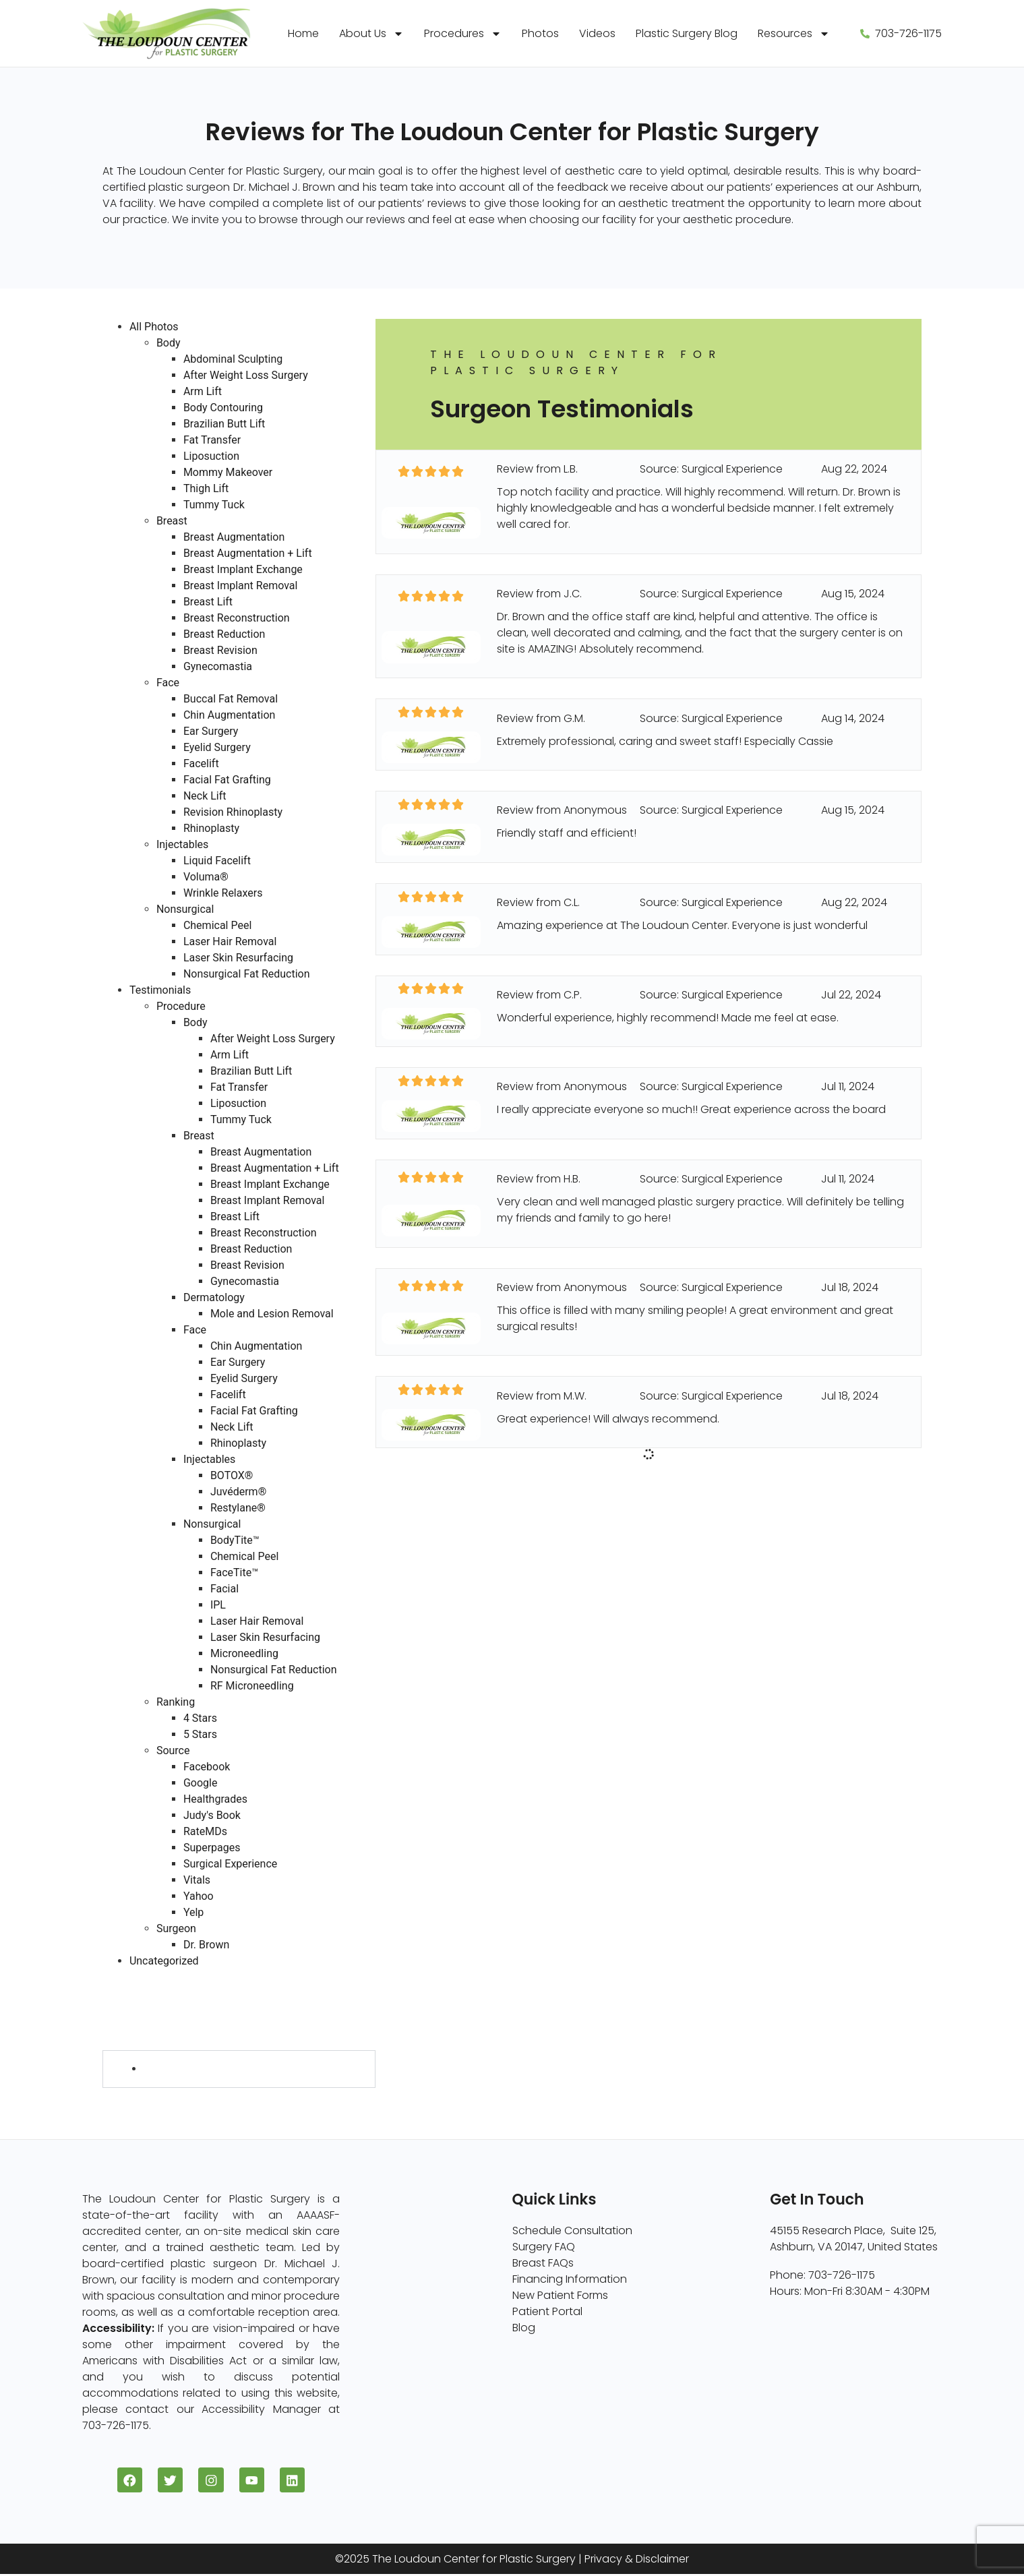 The height and width of the screenshot is (2576, 1024). What do you see at coordinates (208, 601) in the screenshot?
I see `Breast Lift` at bounding box center [208, 601].